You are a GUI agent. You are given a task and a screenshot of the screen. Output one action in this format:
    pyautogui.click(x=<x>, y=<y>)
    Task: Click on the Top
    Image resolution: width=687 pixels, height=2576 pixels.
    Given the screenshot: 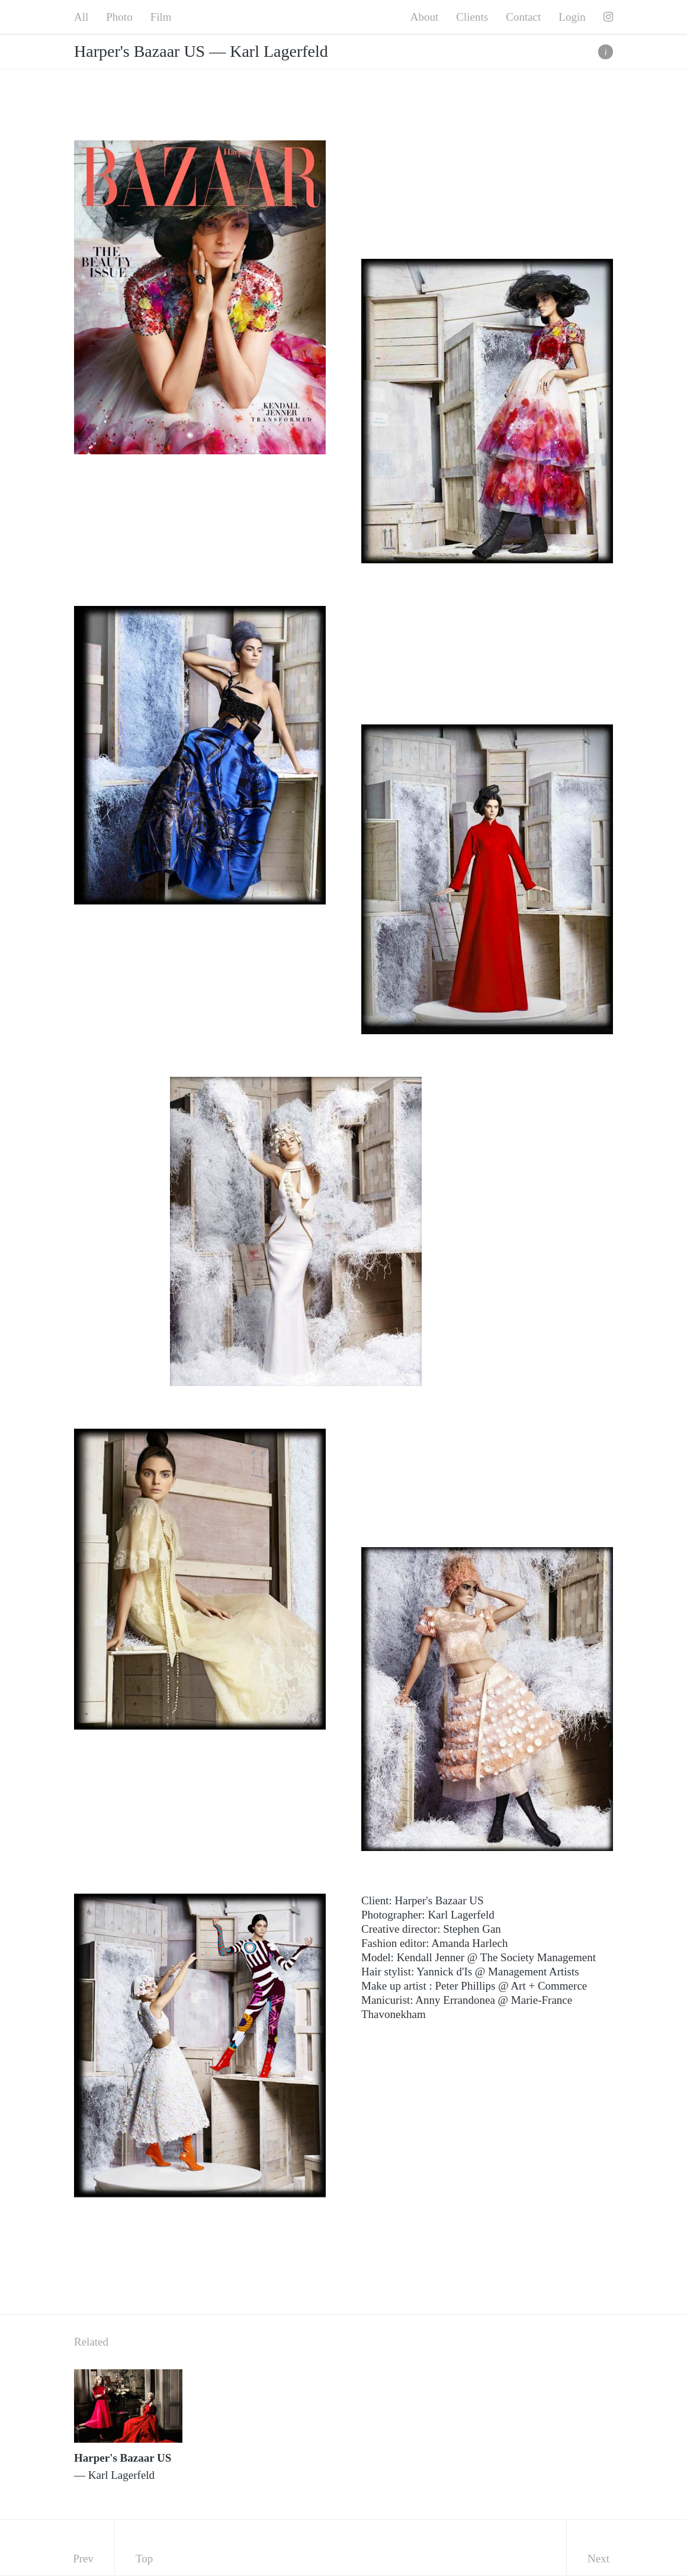 What is the action you would take?
    pyautogui.click(x=144, y=2558)
    